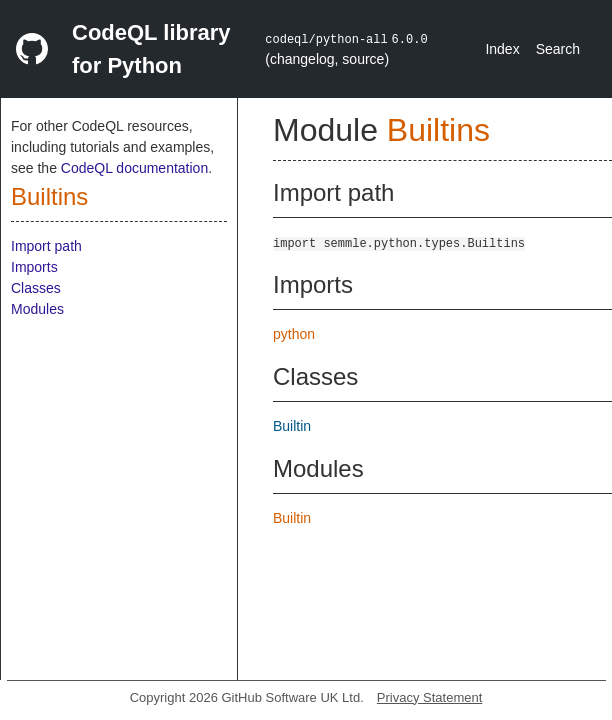 Image resolution: width=612 pixels, height=720 pixels. I want to click on Import path, so click(46, 246).